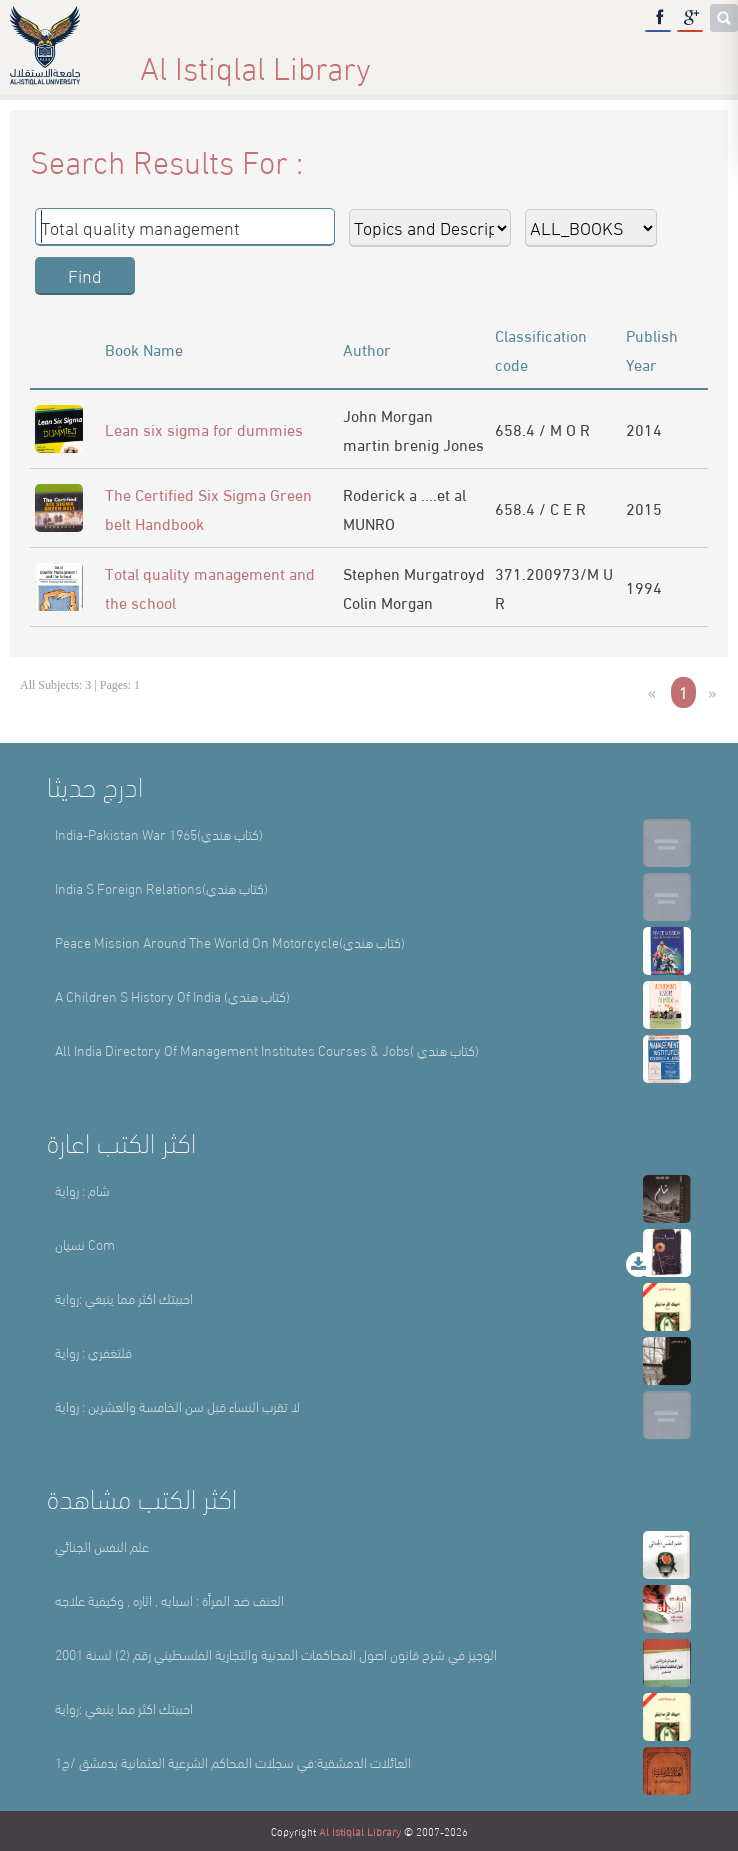  What do you see at coordinates (644, 428) in the screenshot?
I see `2014` at bounding box center [644, 428].